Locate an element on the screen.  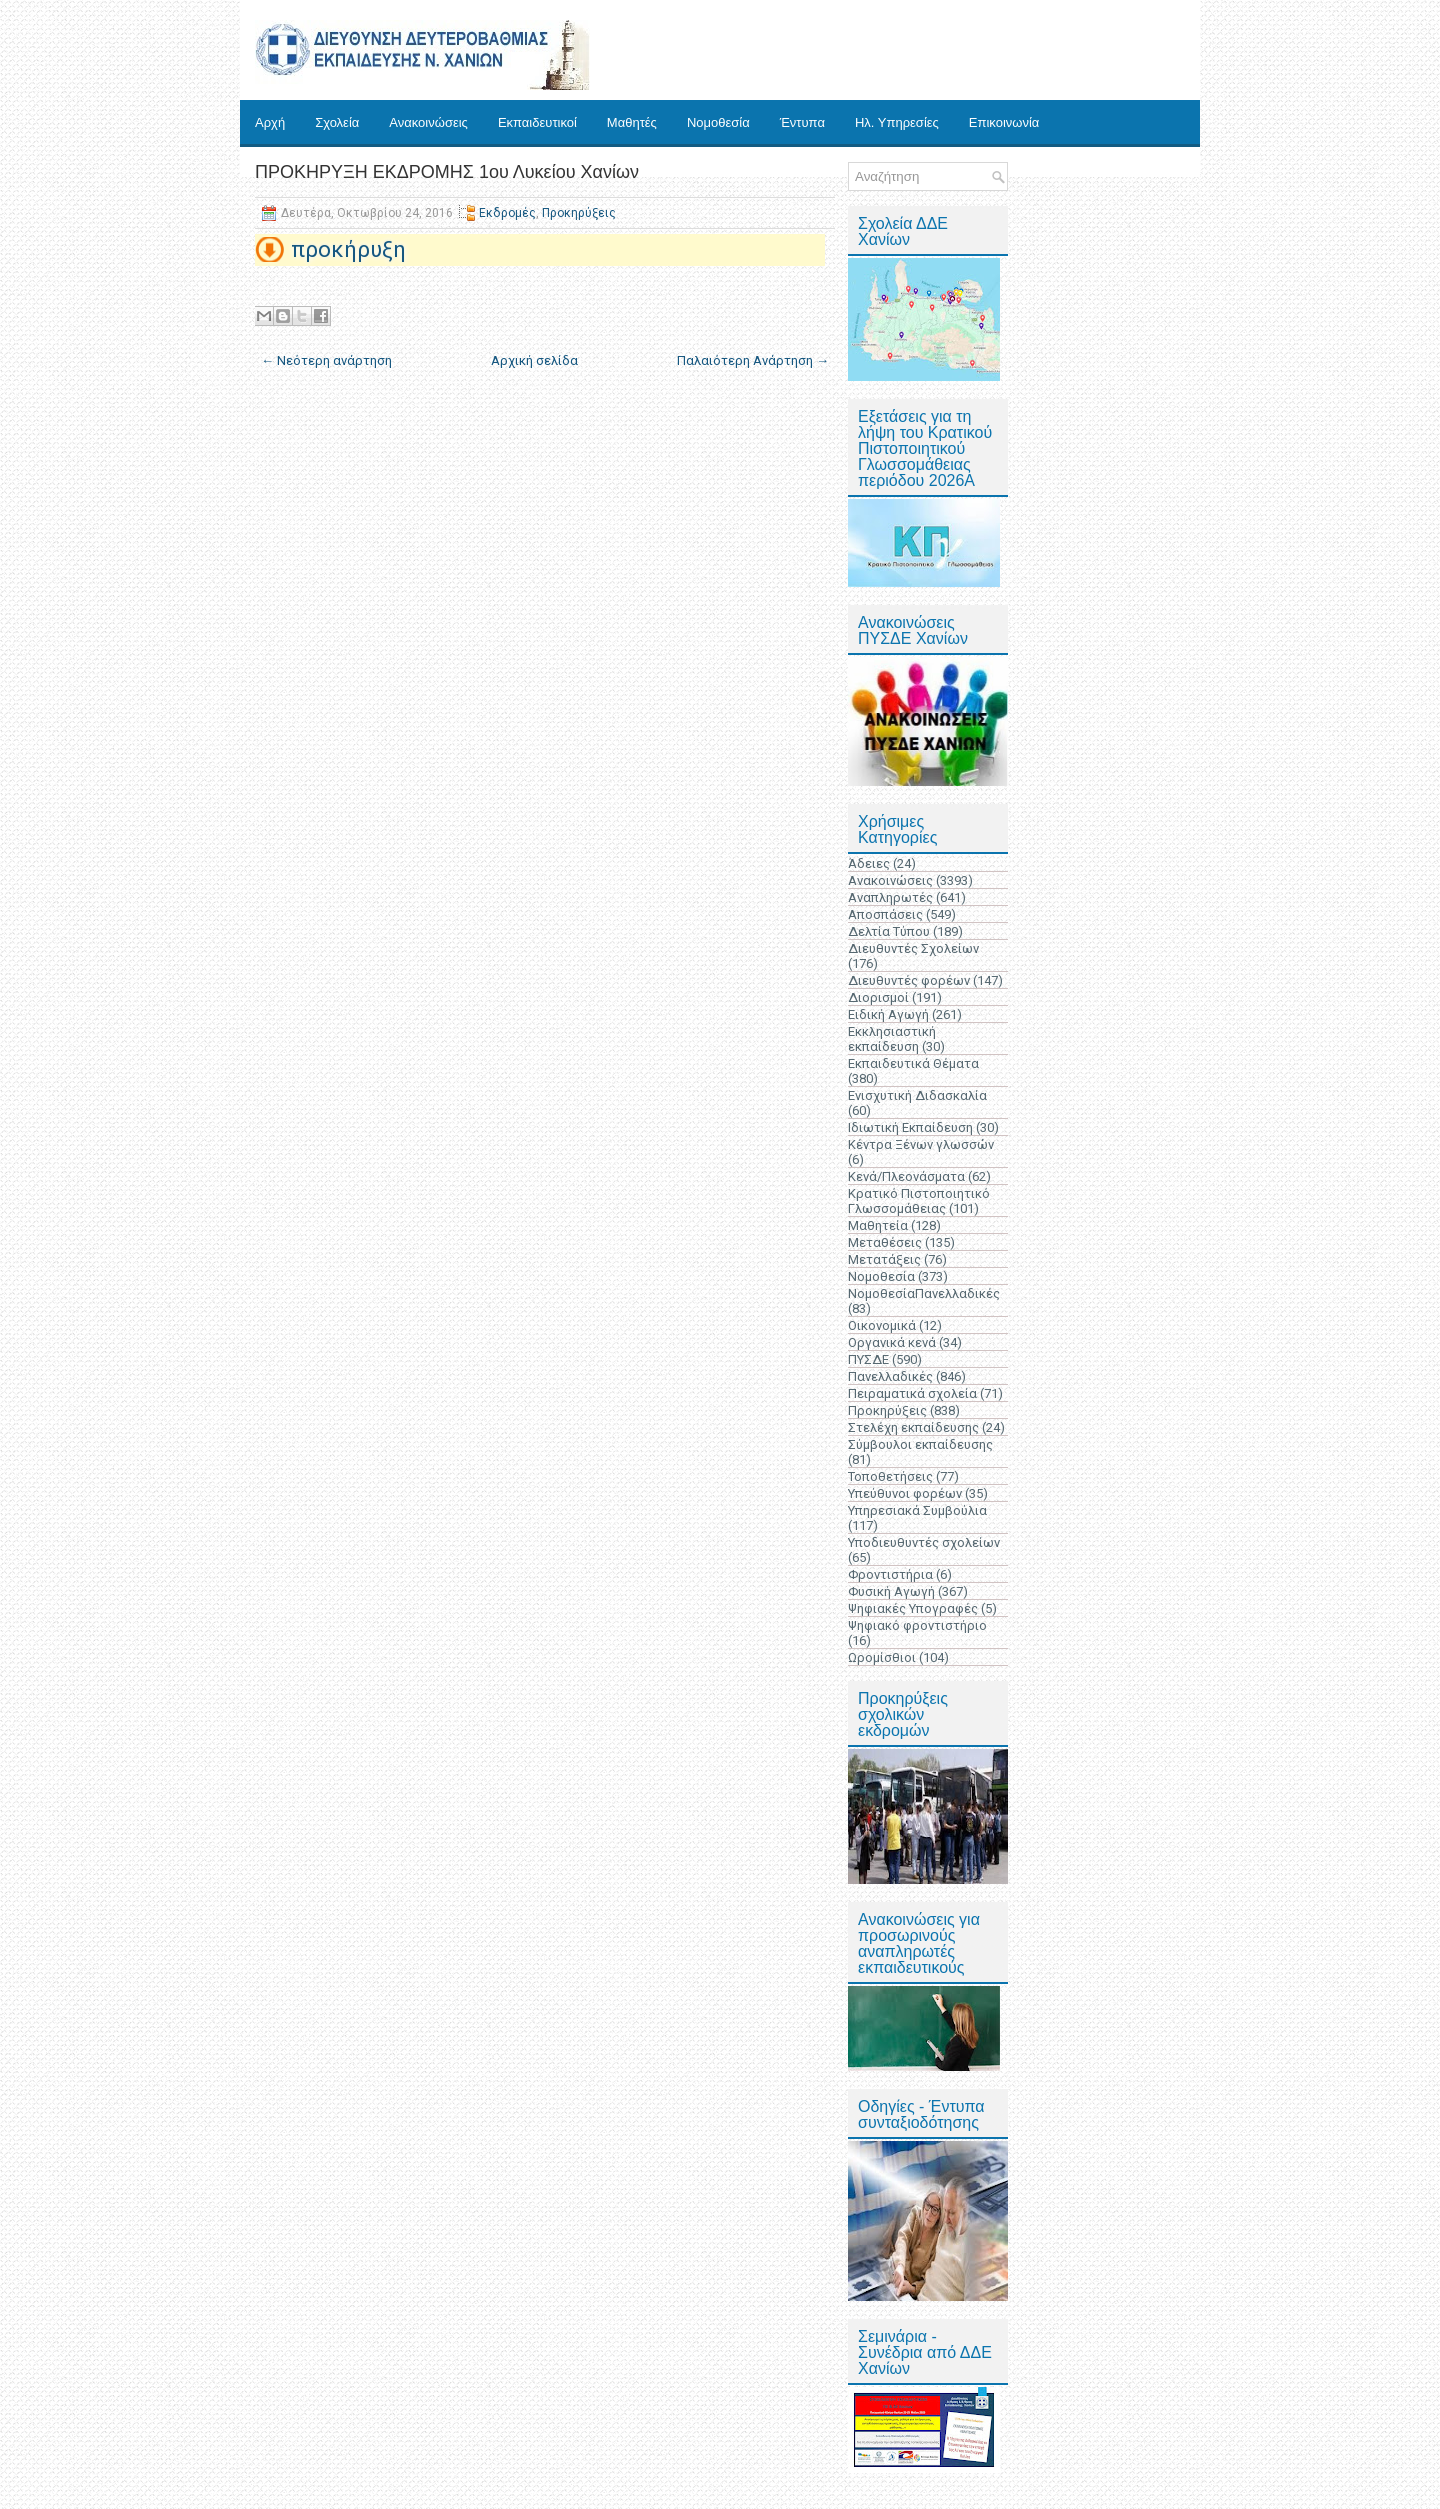
Άδειες is located at coordinates (869, 863).